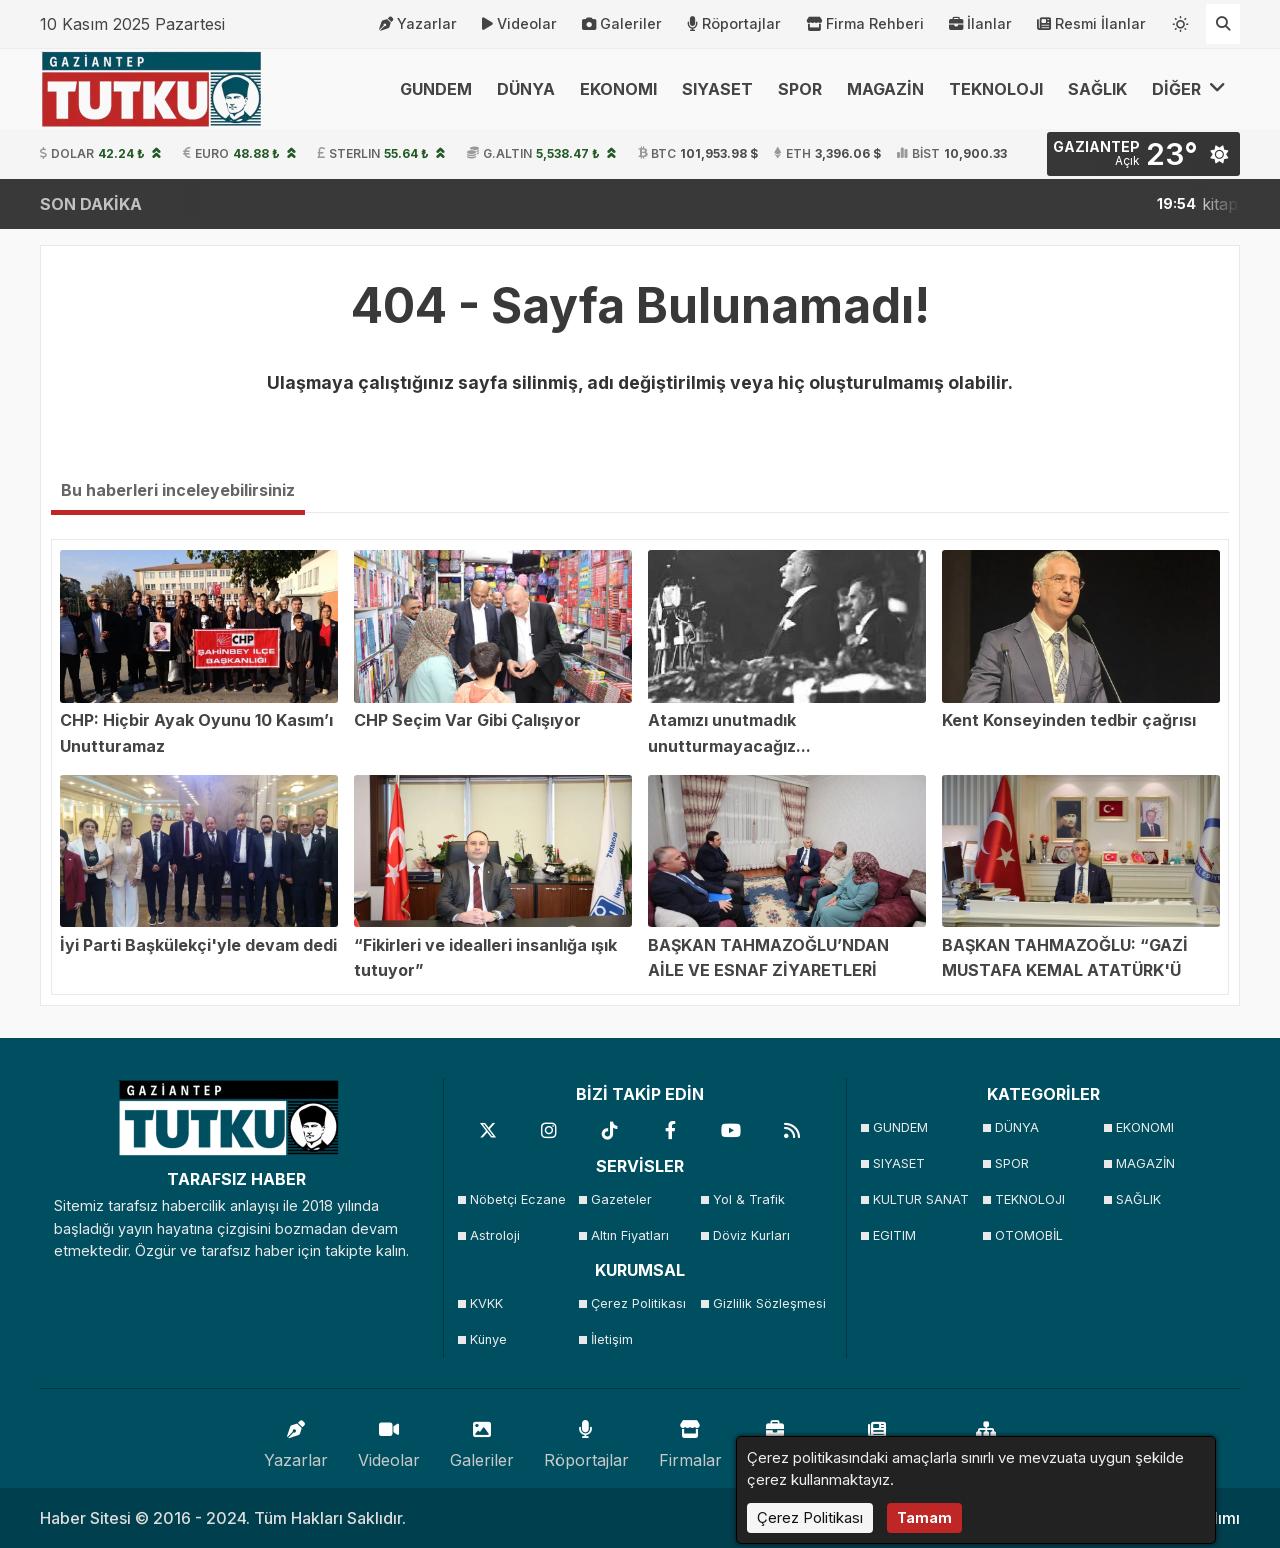 This screenshot has height=1548, width=1280. What do you see at coordinates (924, 1517) in the screenshot?
I see `Tamam` at bounding box center [924, 1517].